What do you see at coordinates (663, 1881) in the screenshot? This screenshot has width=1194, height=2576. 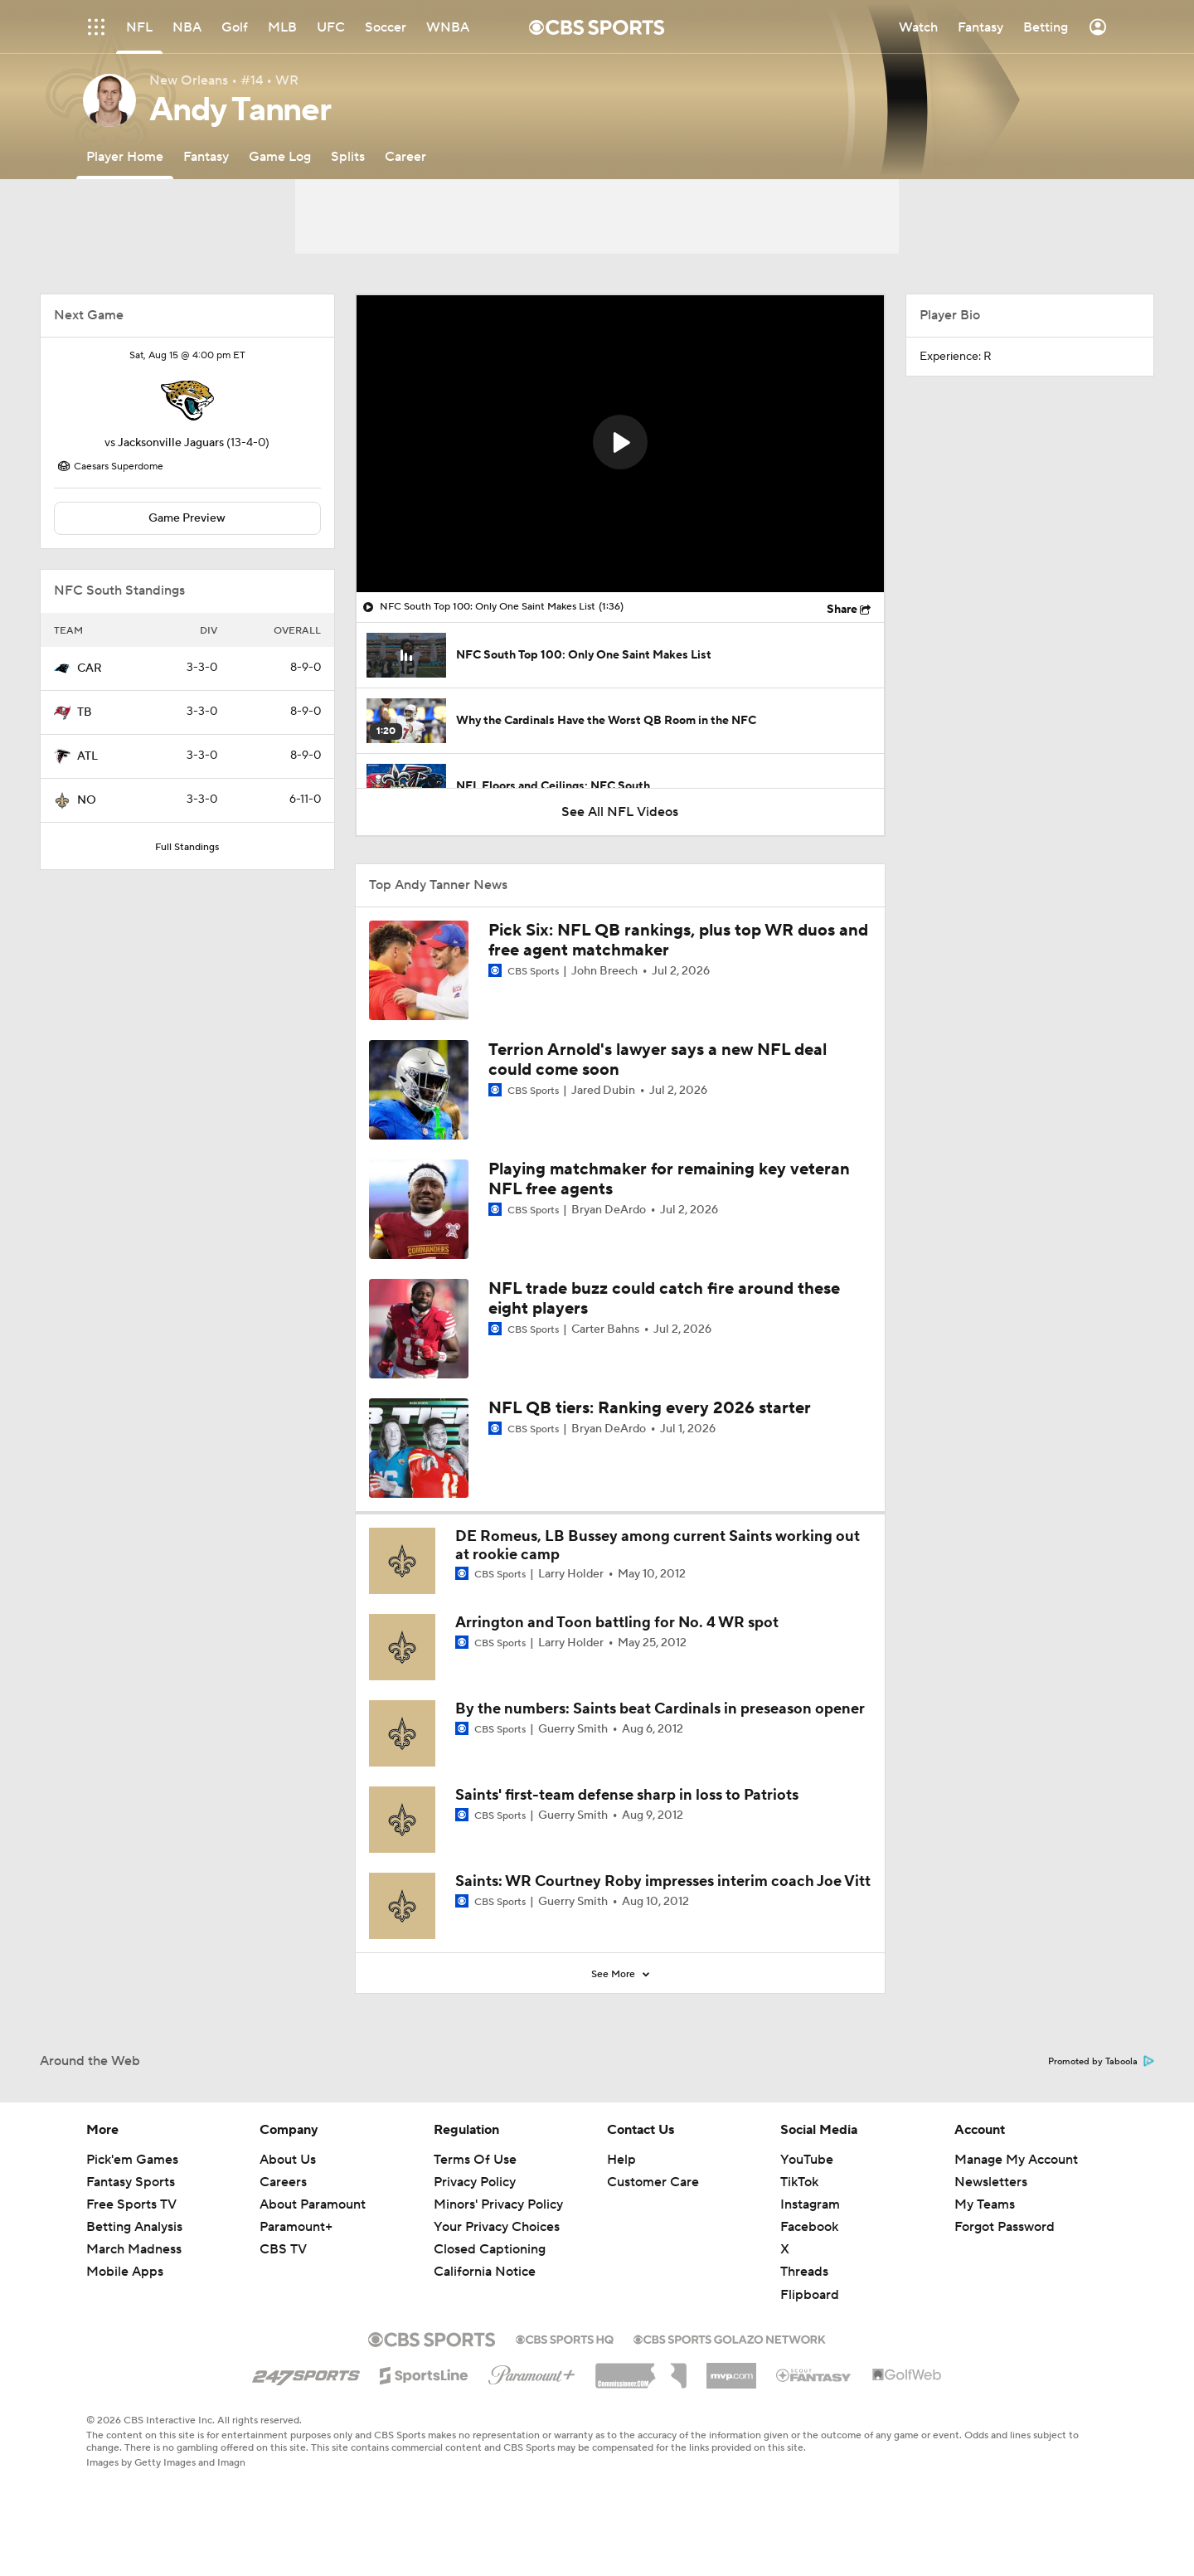 I see `Saints: WR Courtney Roby impresses interim coach Joe Vitt` at bounding box center [663, 1881].